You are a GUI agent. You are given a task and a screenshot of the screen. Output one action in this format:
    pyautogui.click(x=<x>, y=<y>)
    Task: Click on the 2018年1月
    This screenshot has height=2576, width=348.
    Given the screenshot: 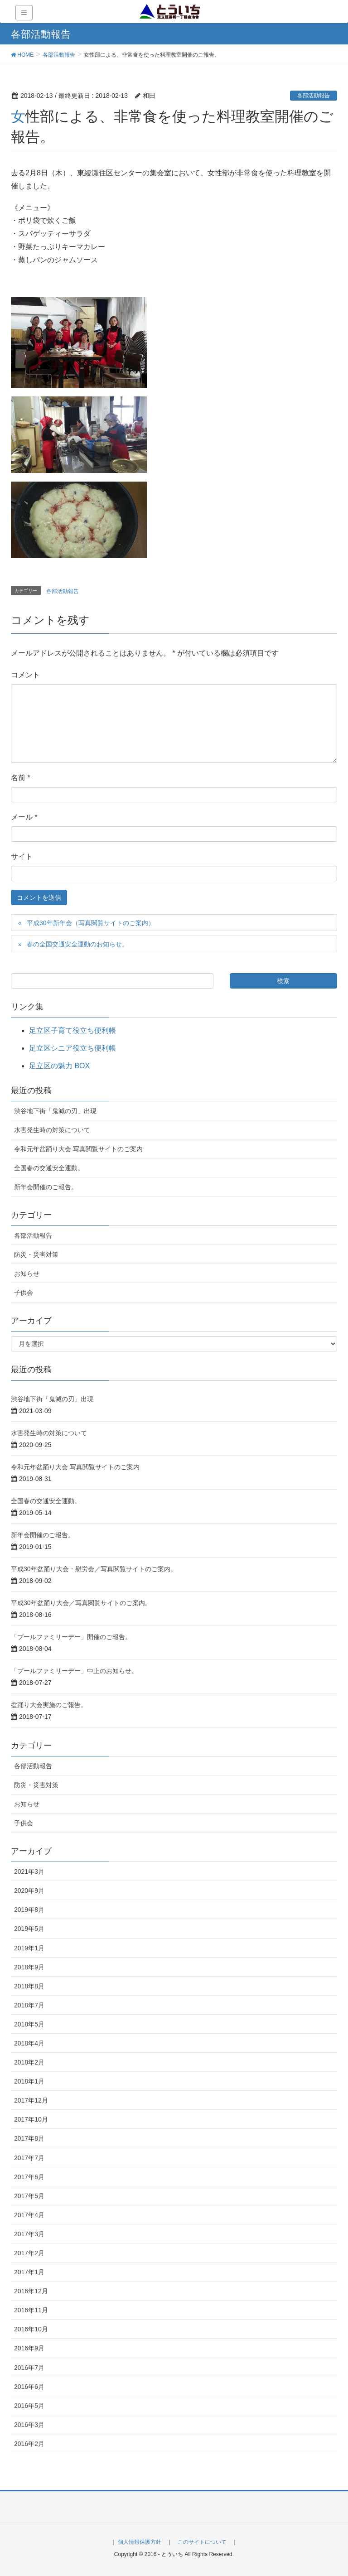 What is the action you would take?
    pyautogui.click(x=29, y=2081)
    